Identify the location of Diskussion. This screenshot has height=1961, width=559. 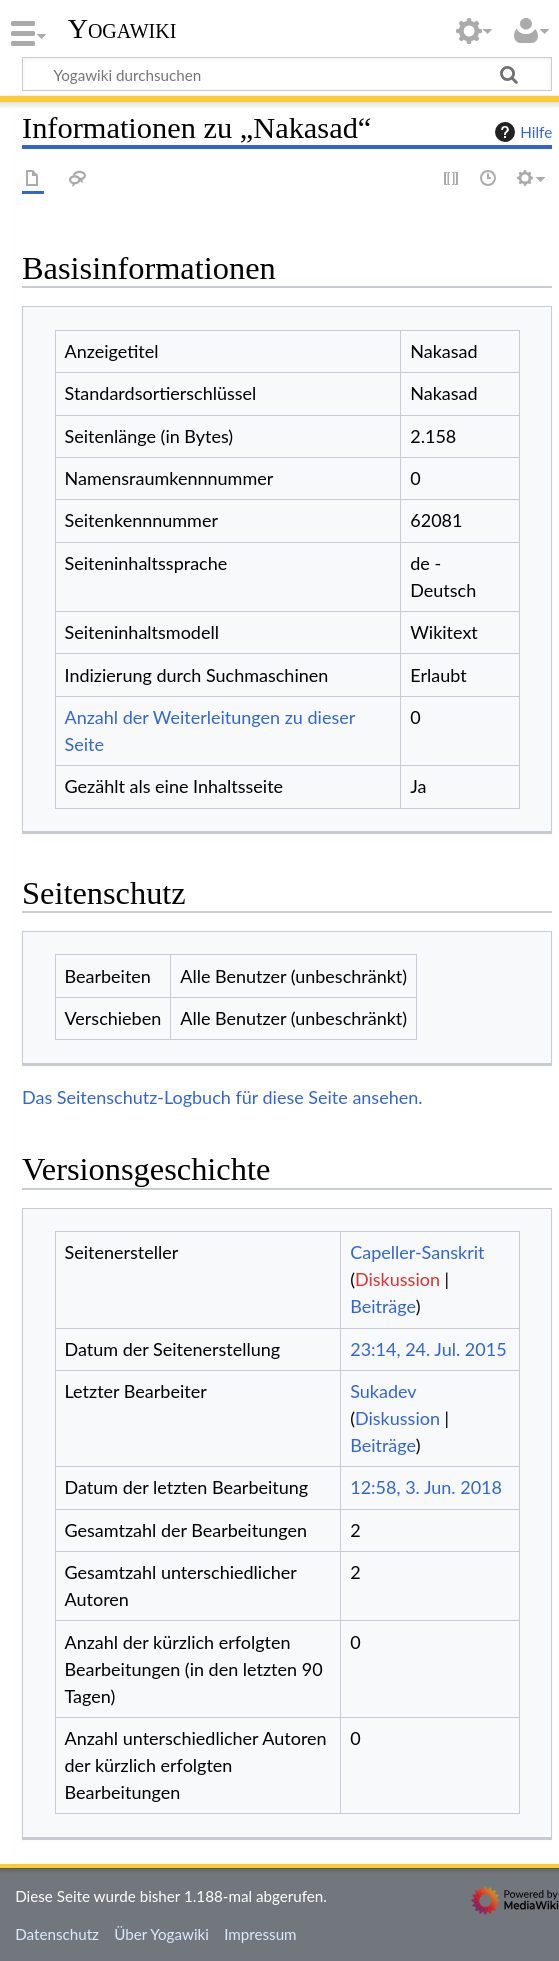
(397, 1279).